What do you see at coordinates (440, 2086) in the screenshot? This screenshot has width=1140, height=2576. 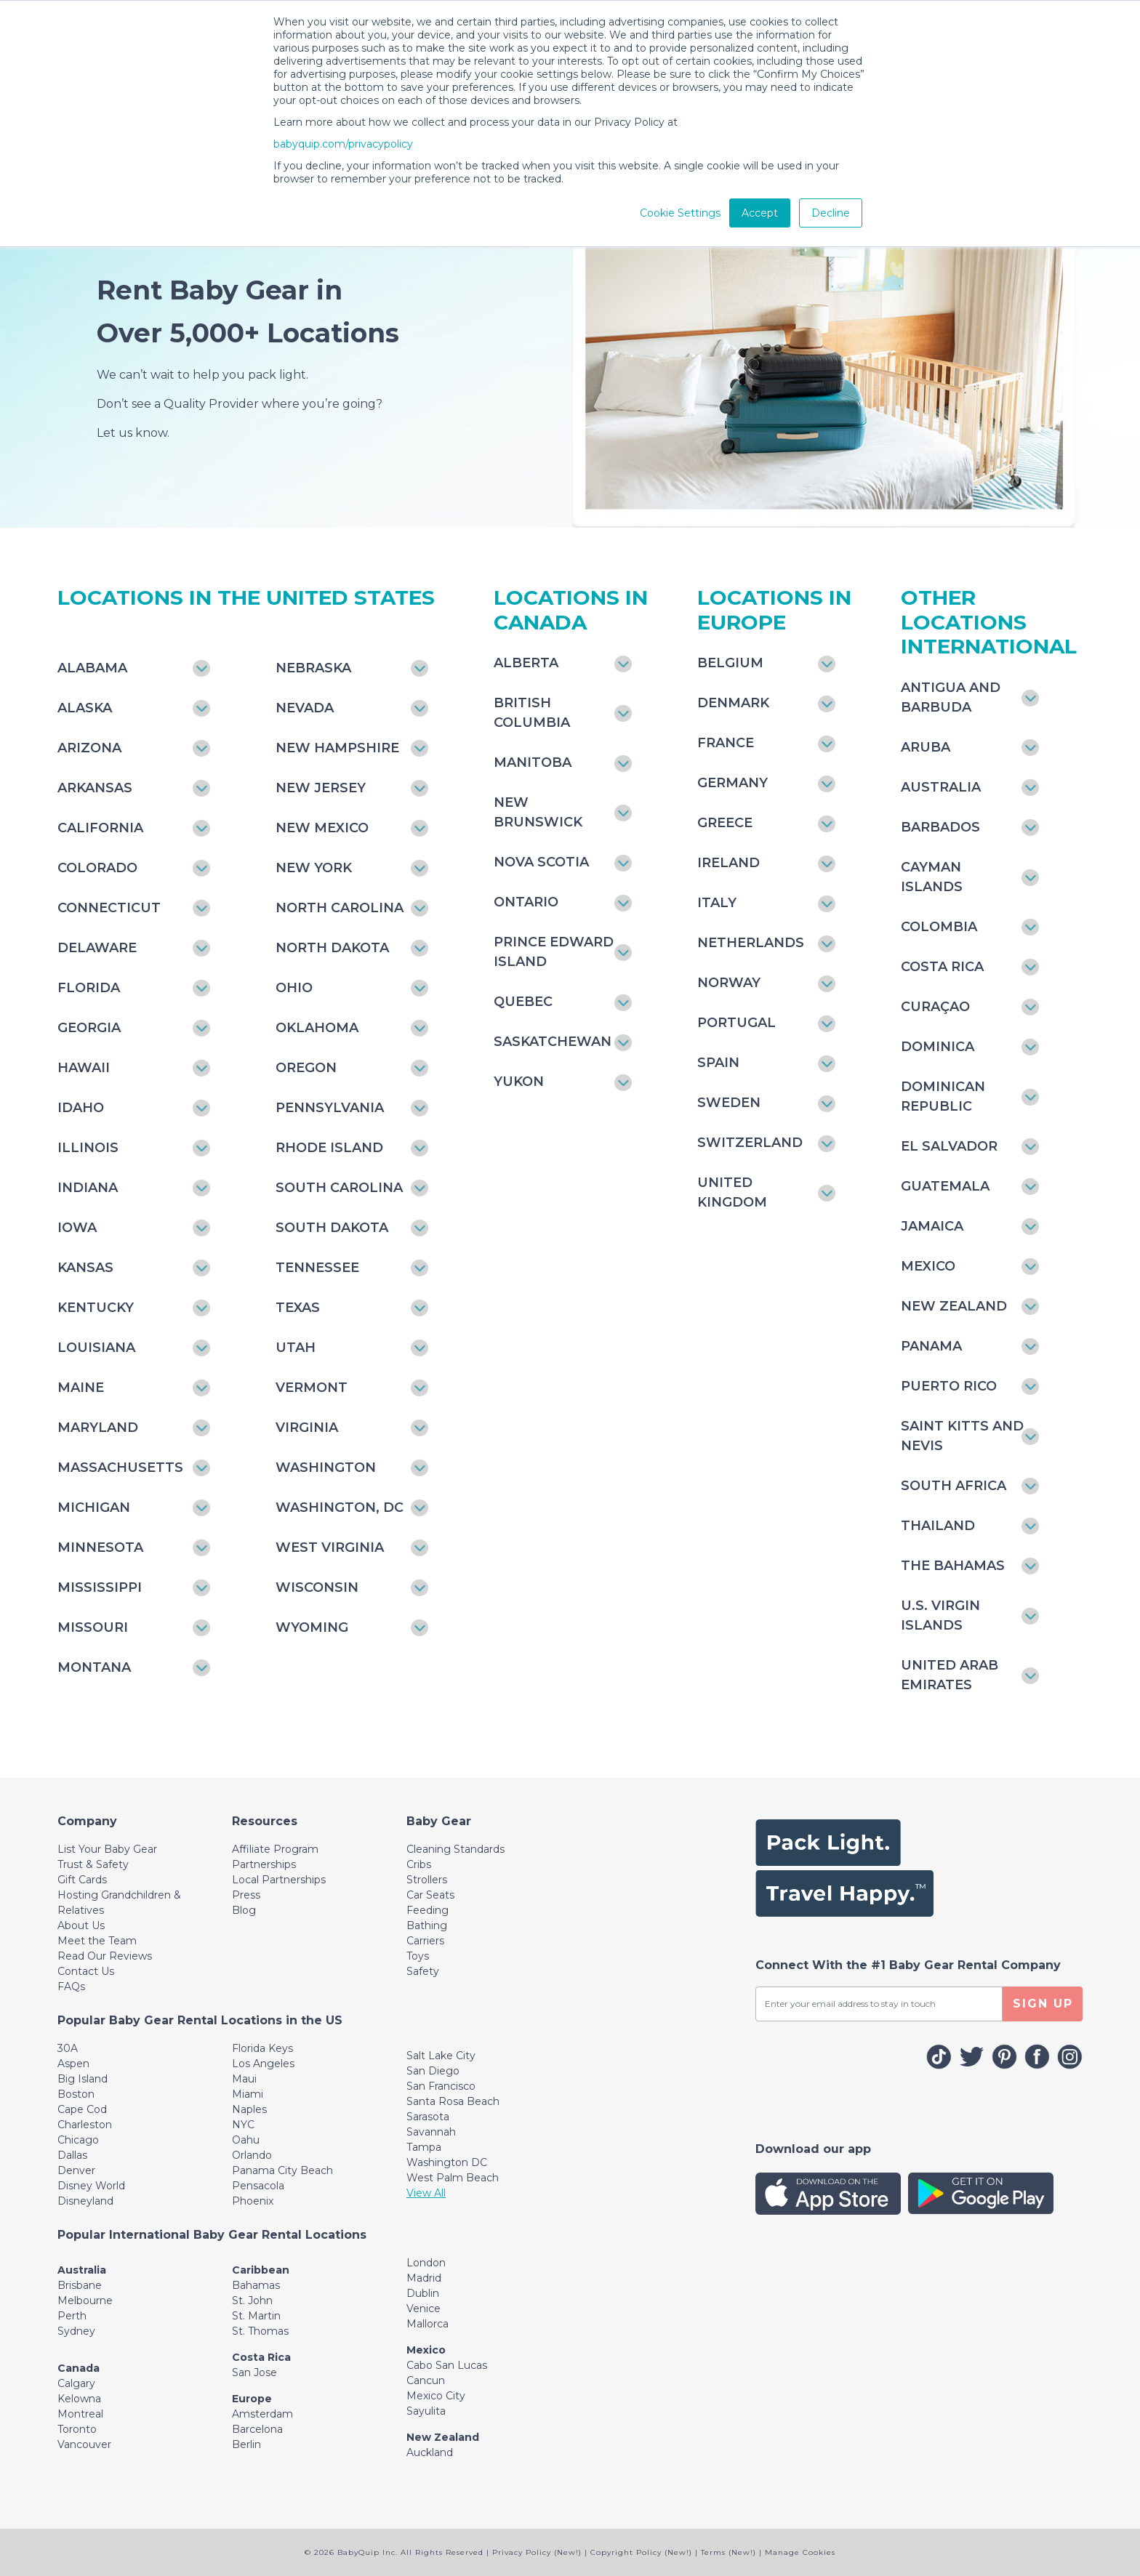 I see `San Francisco` at bounding box center [440, 2086].